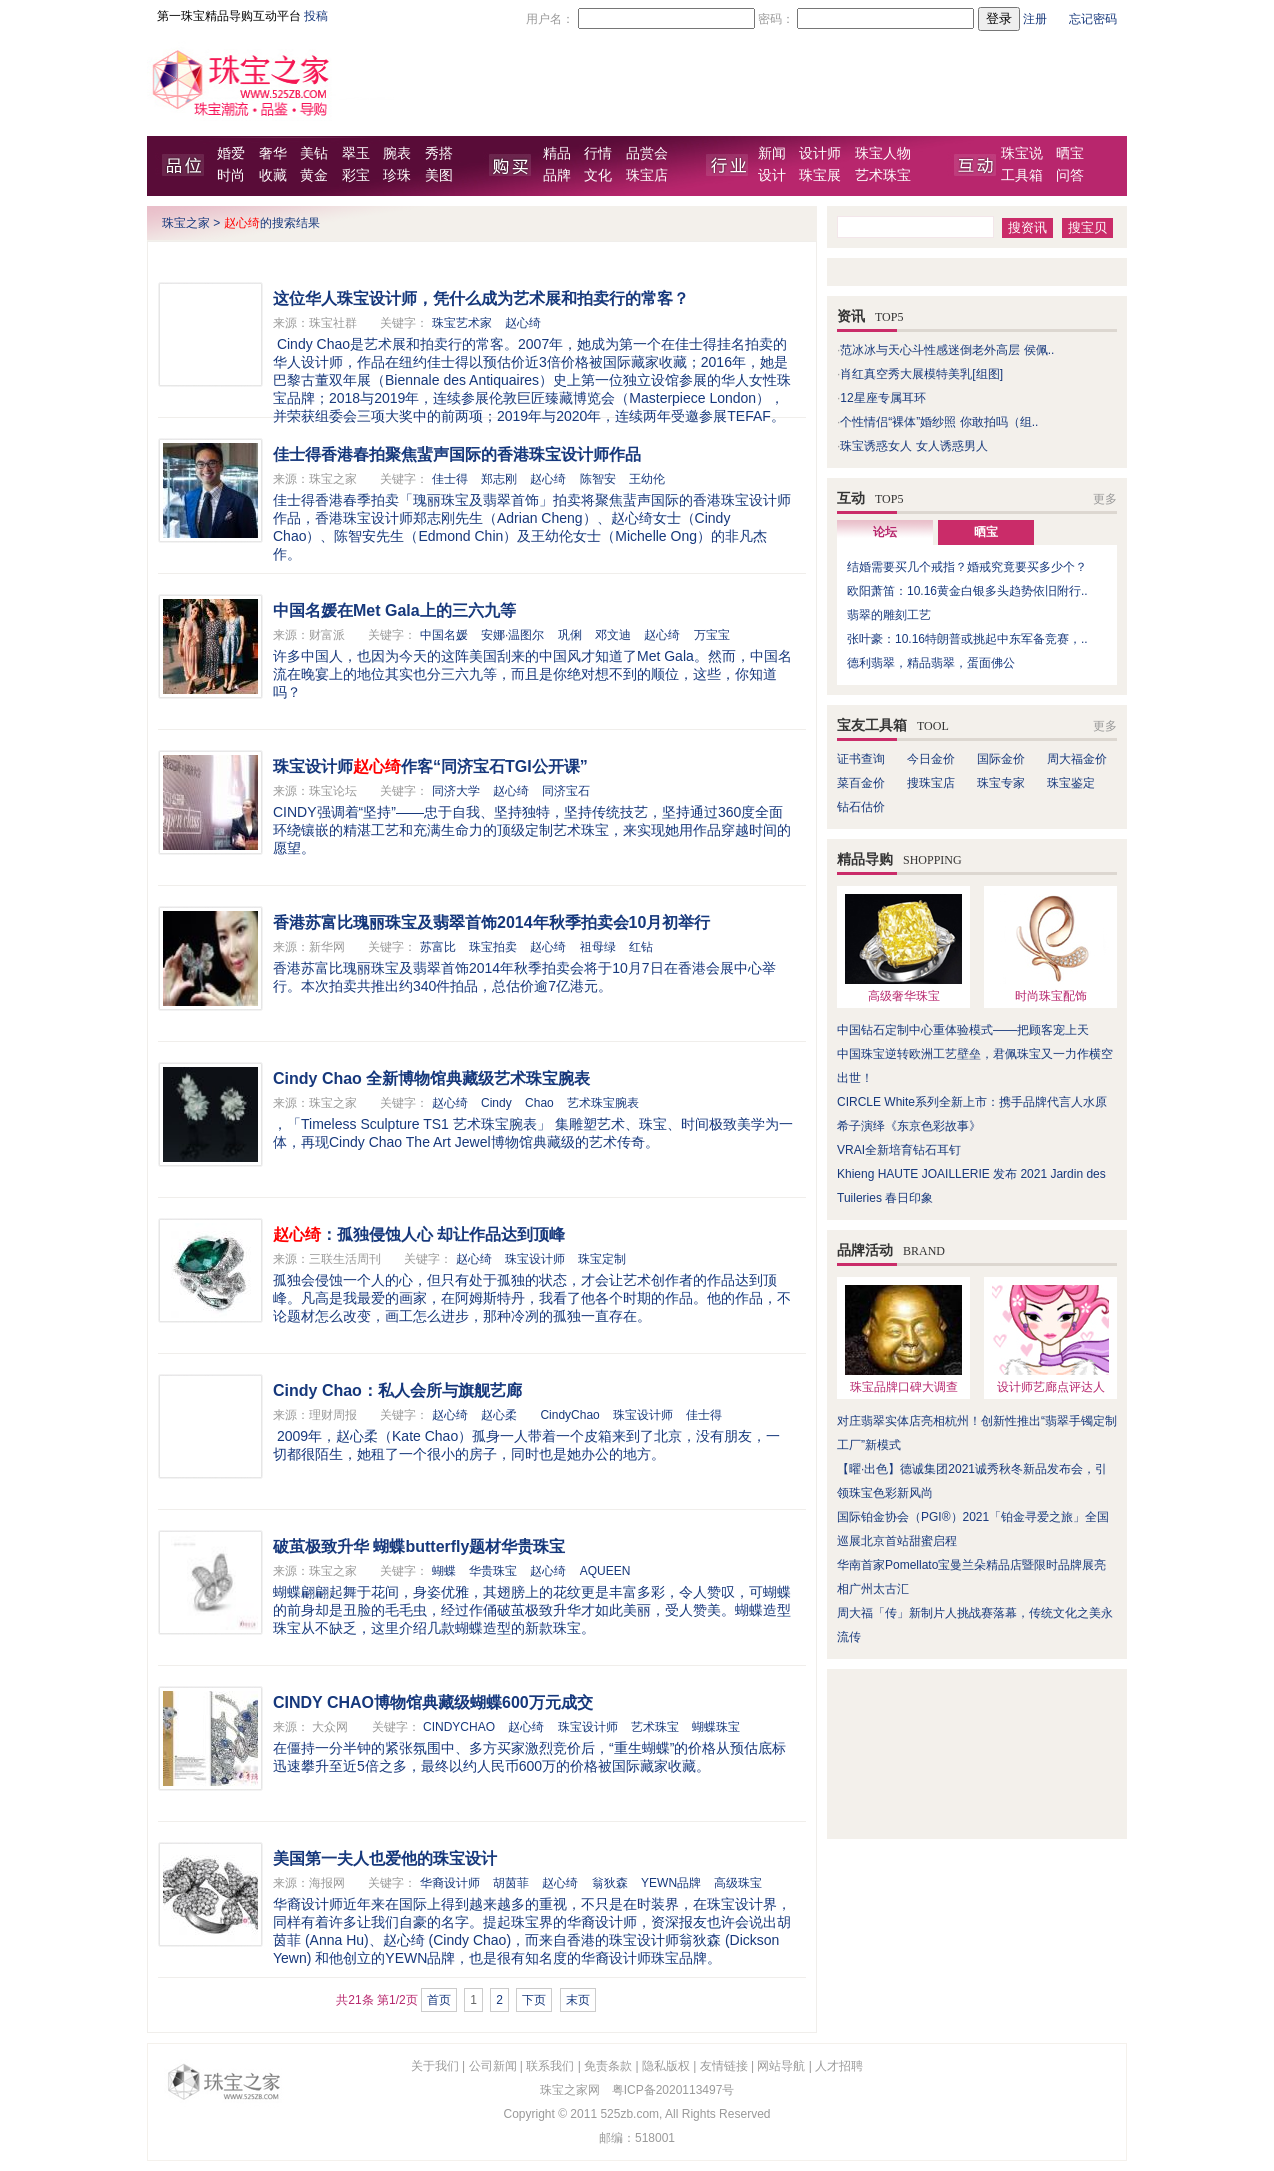 The image size is (1274, 2171). Describe the element at coordinates (1077, 759) in the screenshot. I see `周大福金价` at that location.